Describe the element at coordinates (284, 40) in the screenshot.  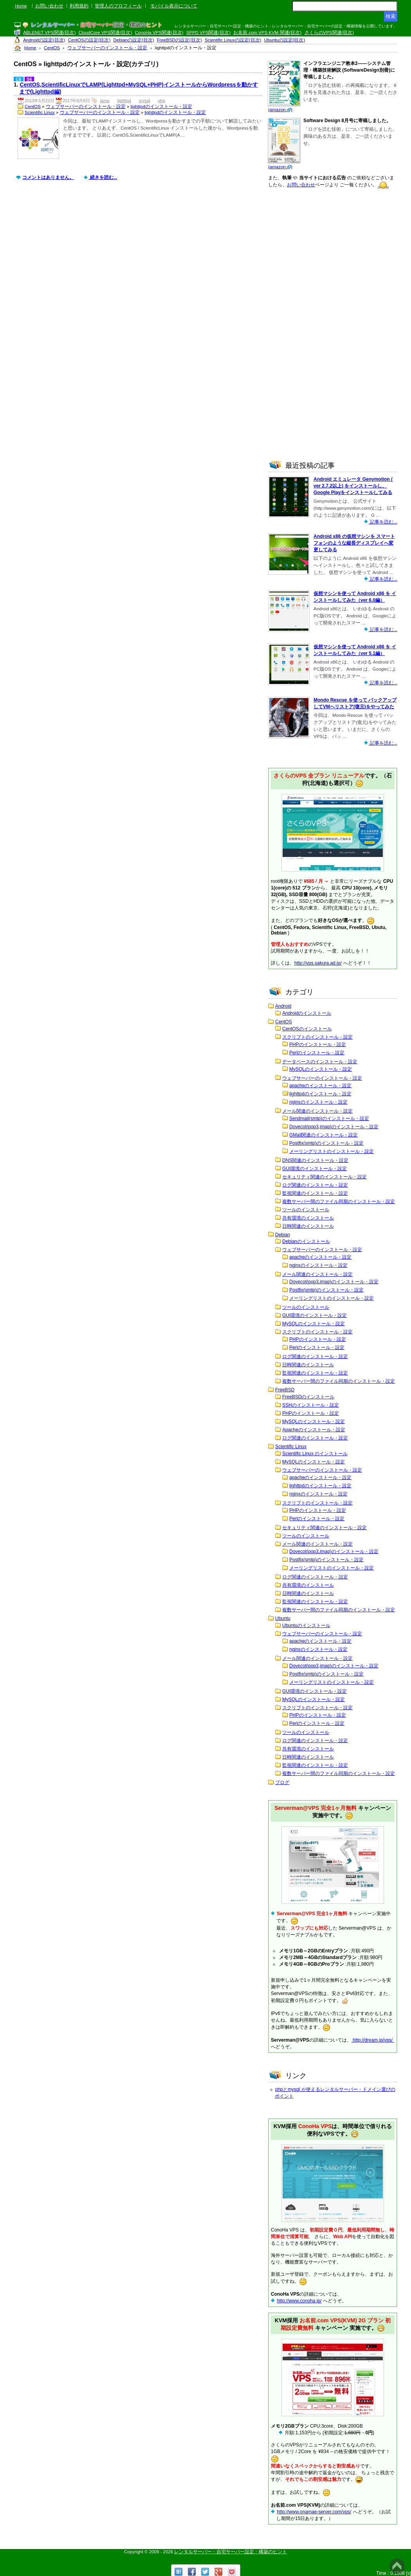
I see `Ubuntuの設定(目次)` at that location.